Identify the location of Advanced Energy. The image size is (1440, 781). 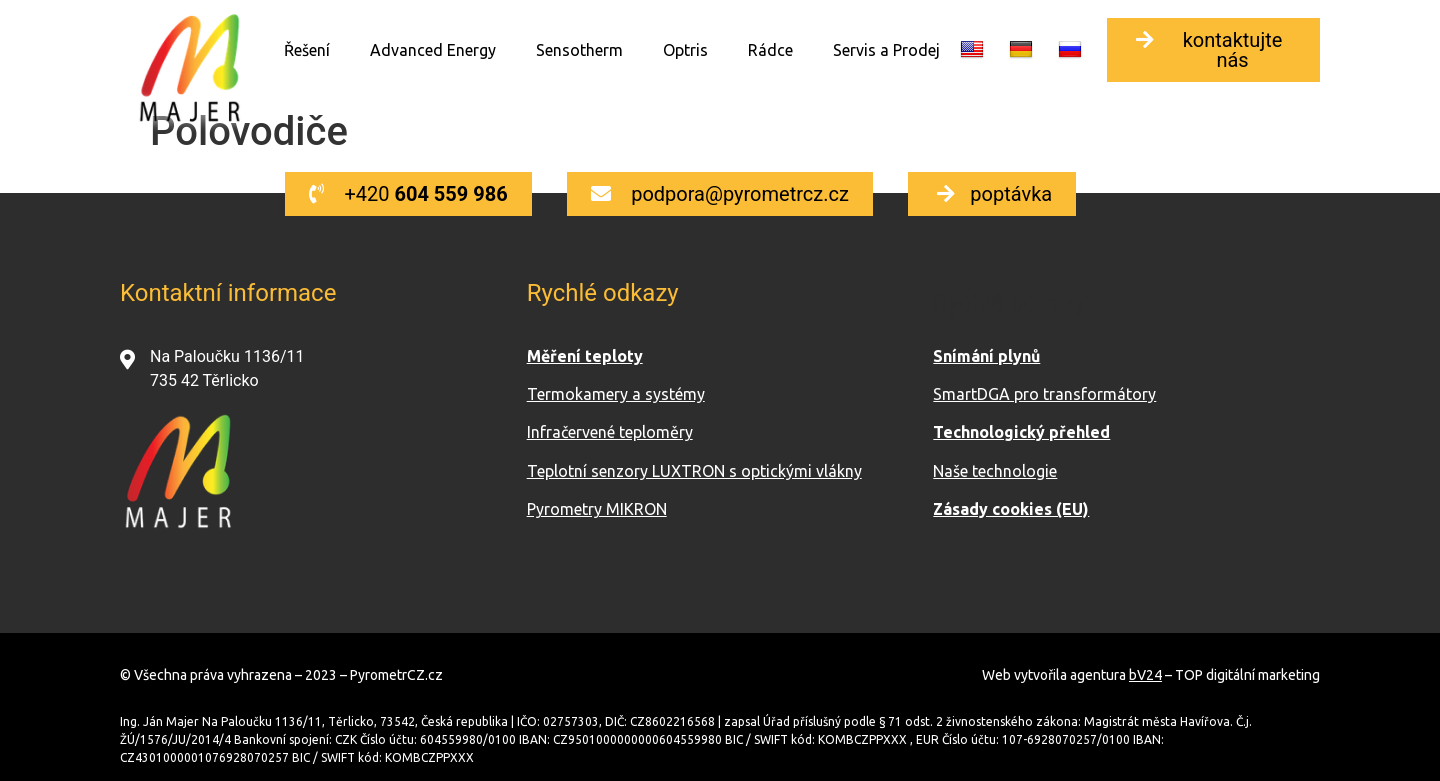
(433, 50).